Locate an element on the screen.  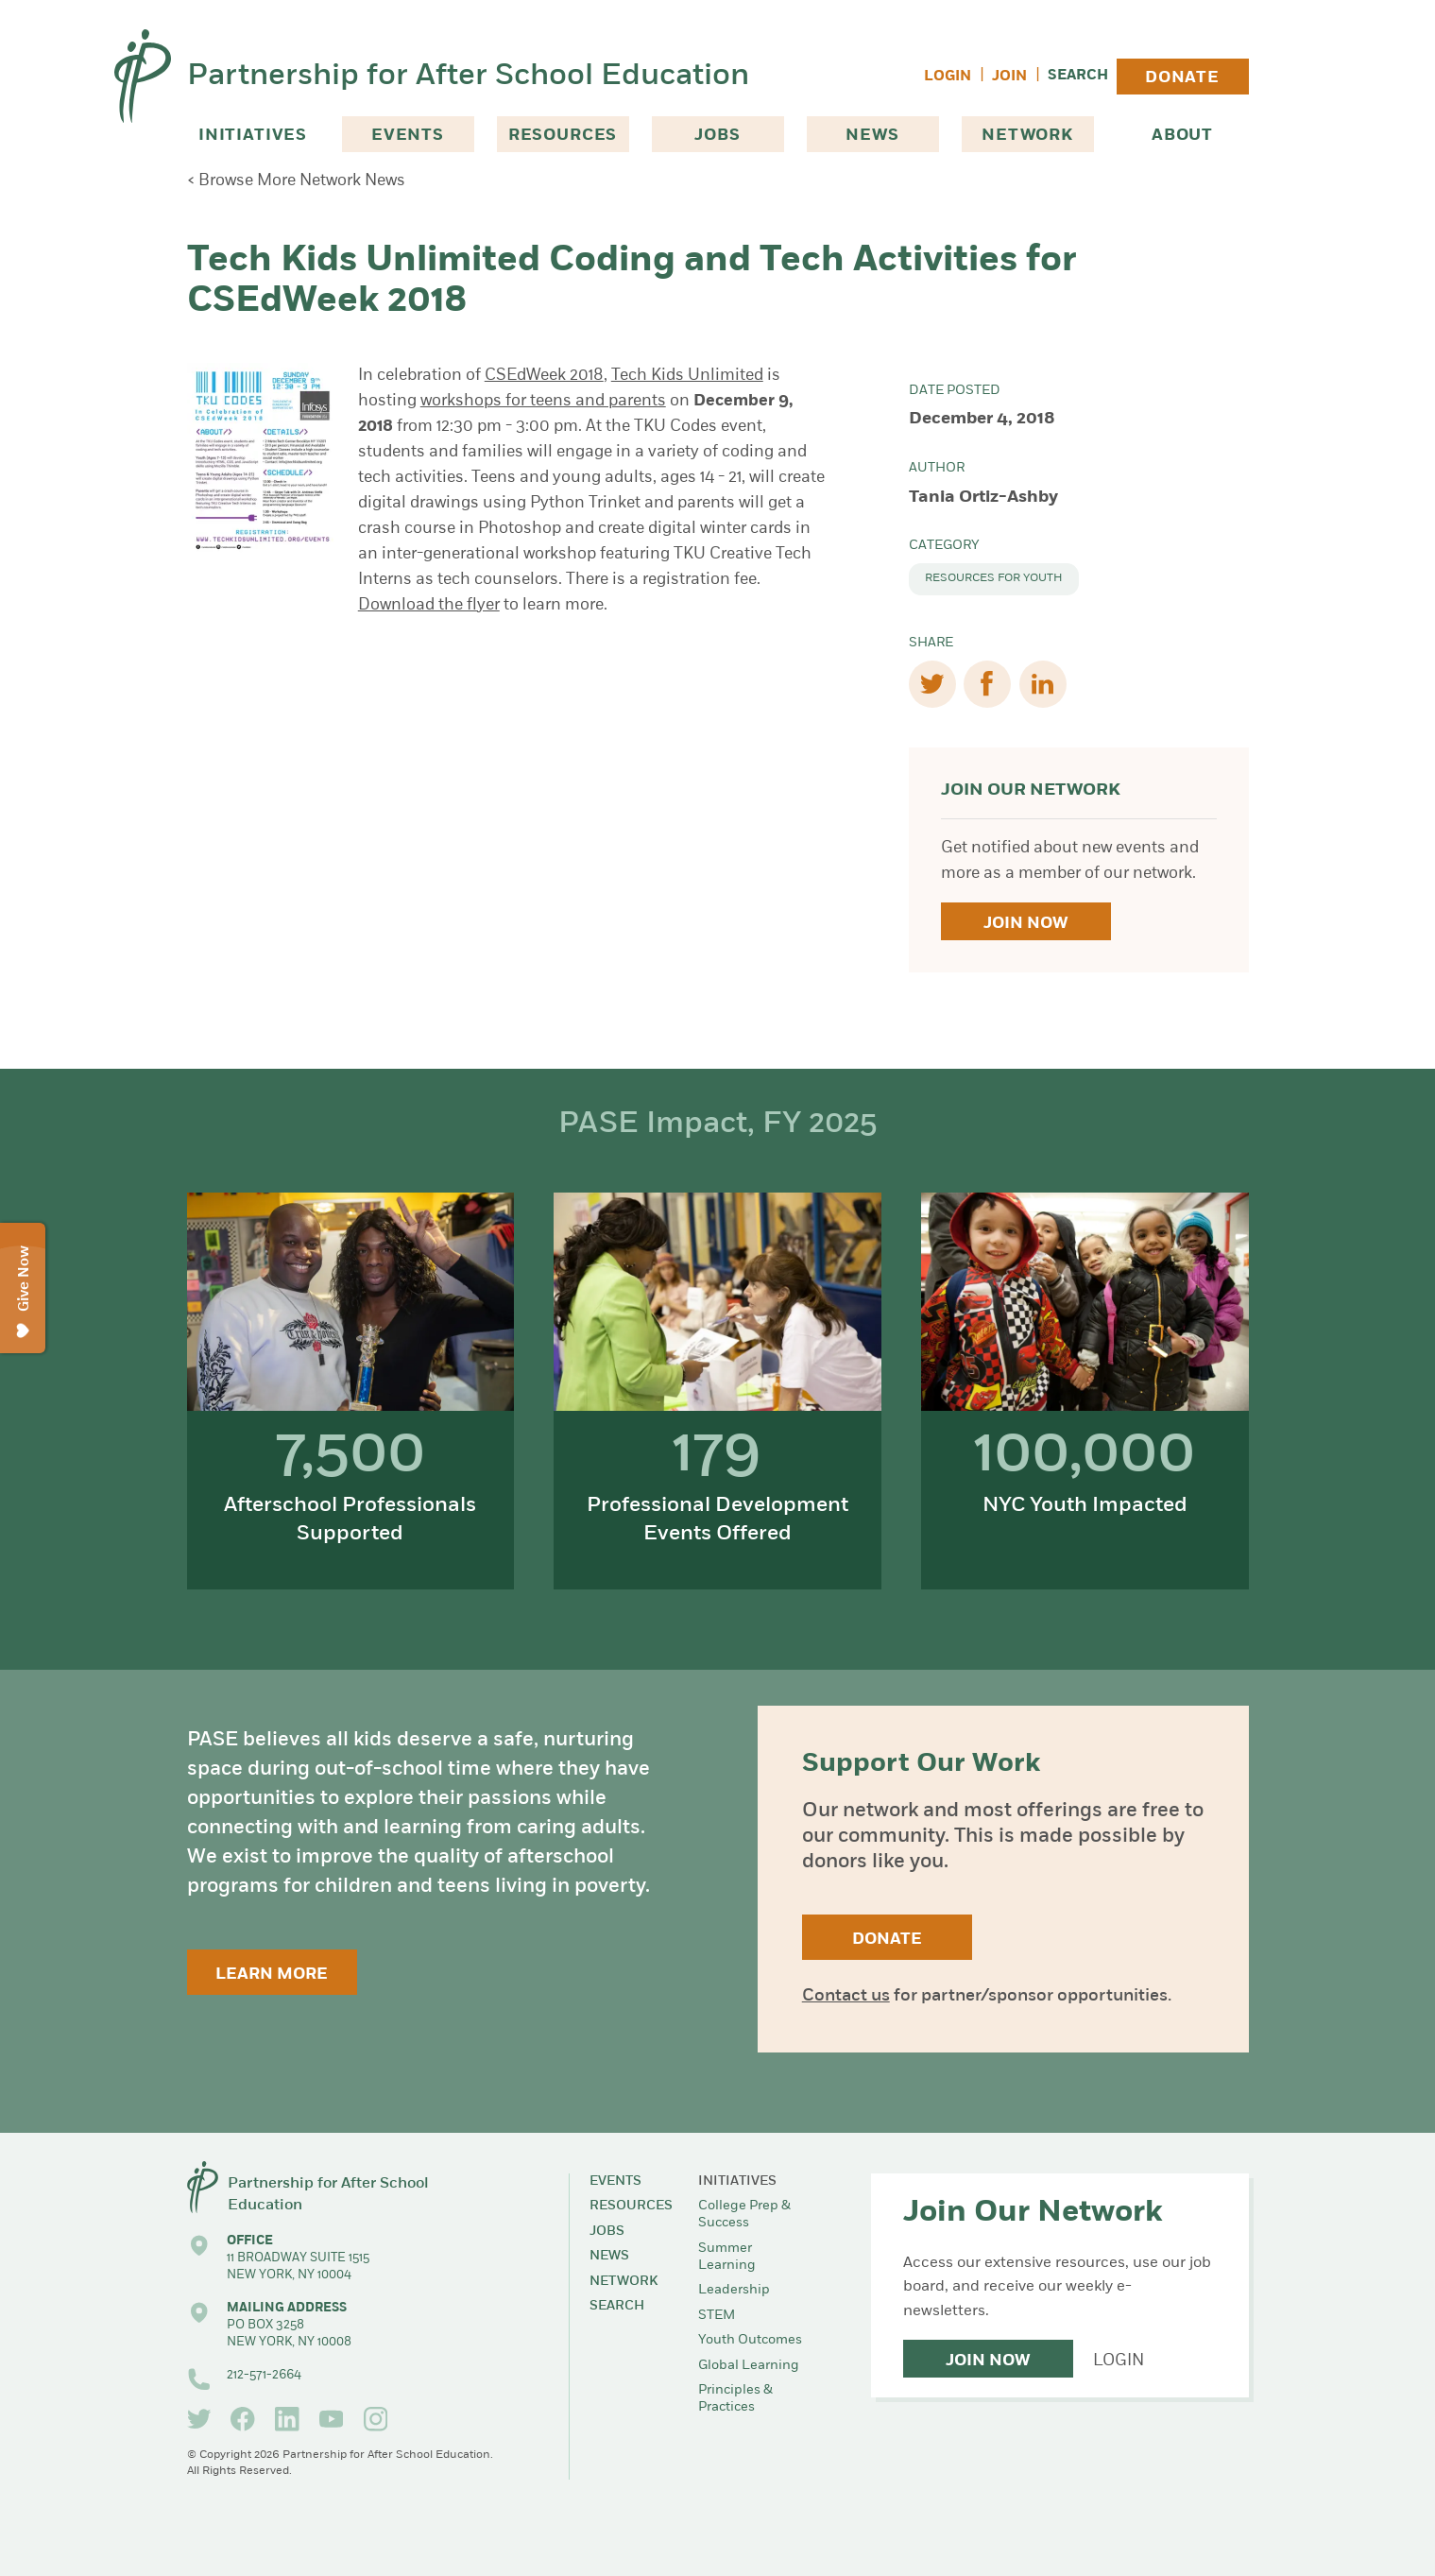
Join is located at coordinates (1009, 77).